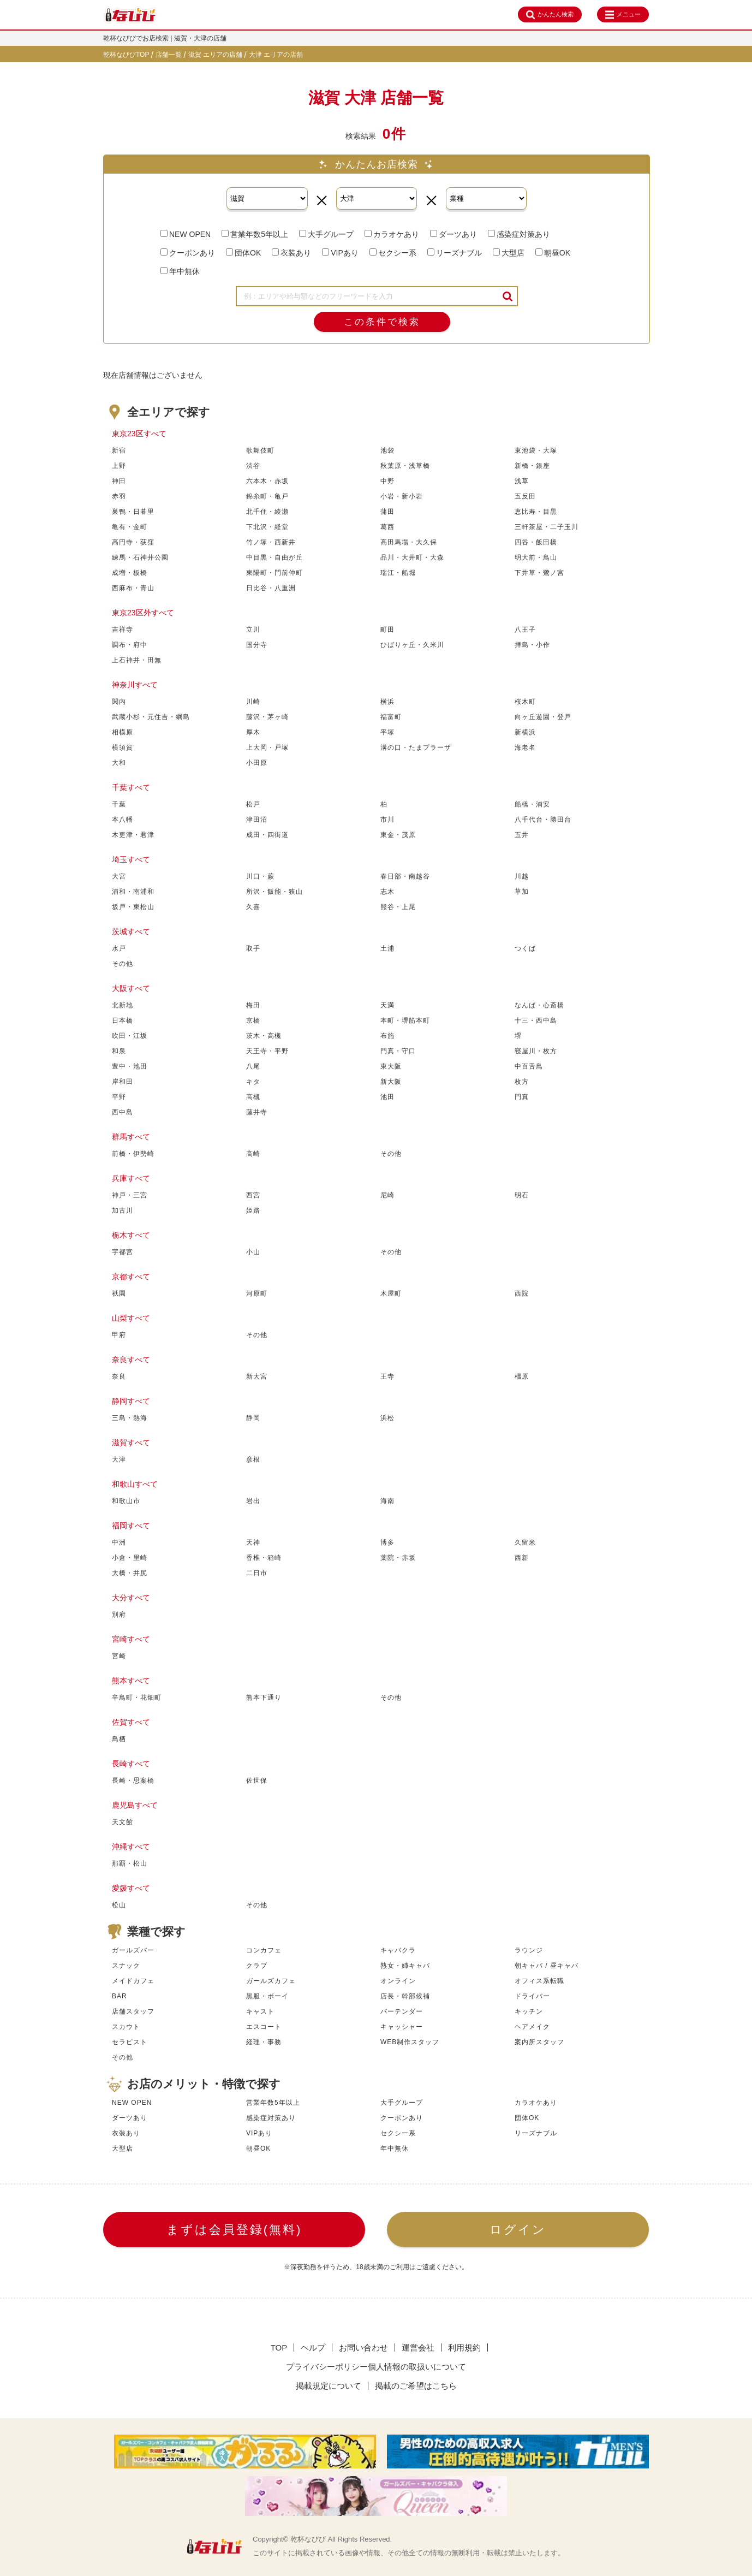 Image resolution: width=752 pixels, height=2576 pixels. I want to click on 二日市, so click(256, 1573).